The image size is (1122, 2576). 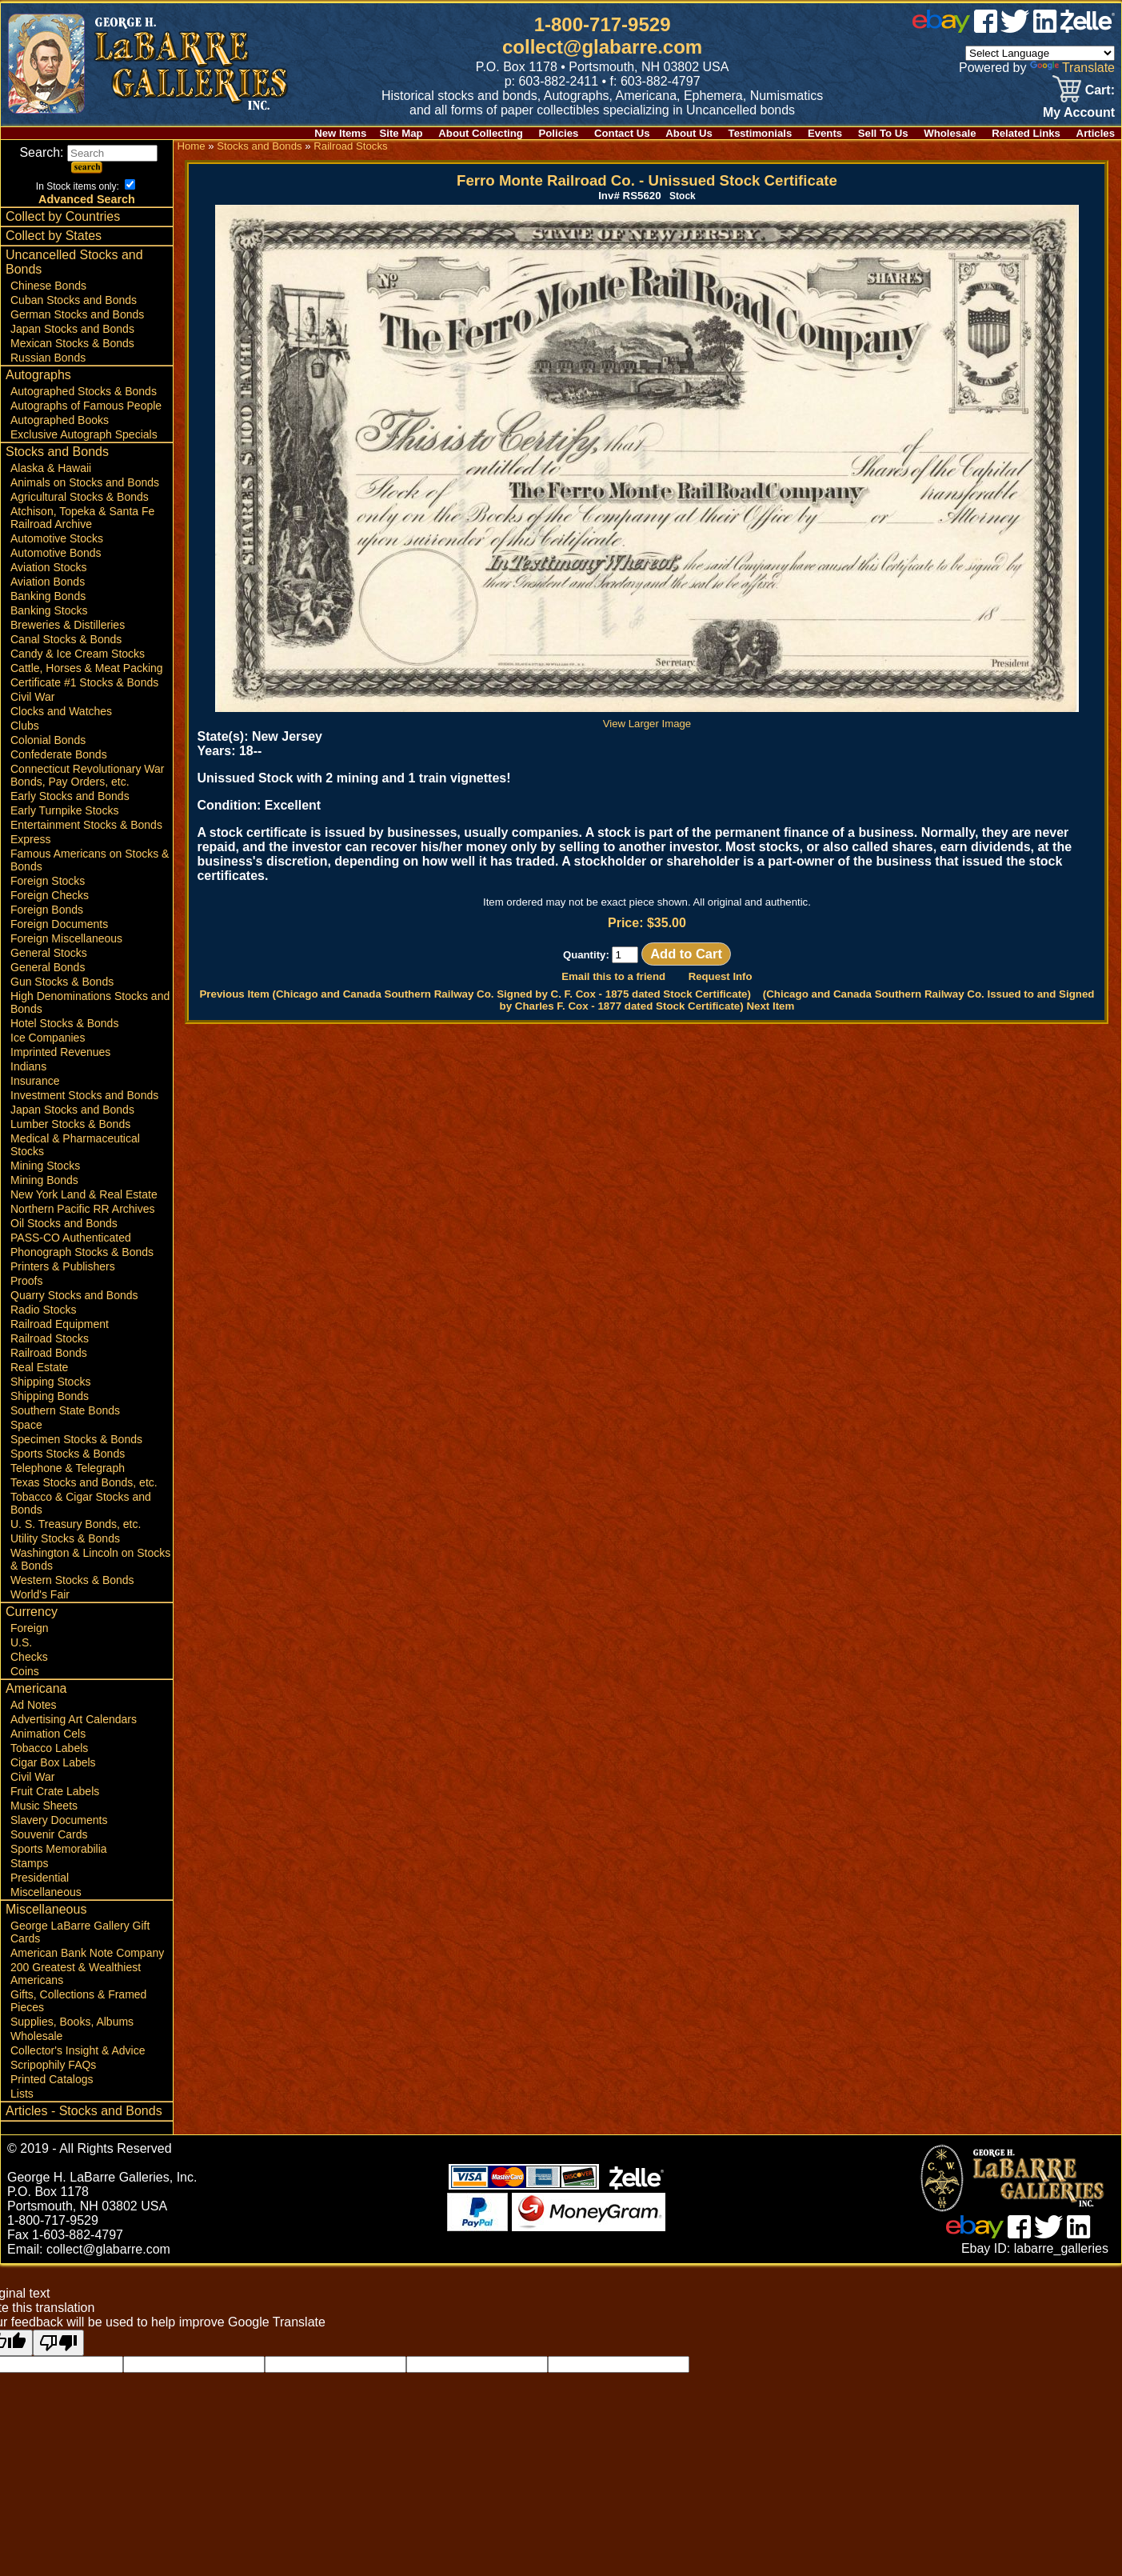 What do you see at coordinates (58, 1820) in the screenshot?
I see `Slavery Documents` at bounding box center [58, 1820].